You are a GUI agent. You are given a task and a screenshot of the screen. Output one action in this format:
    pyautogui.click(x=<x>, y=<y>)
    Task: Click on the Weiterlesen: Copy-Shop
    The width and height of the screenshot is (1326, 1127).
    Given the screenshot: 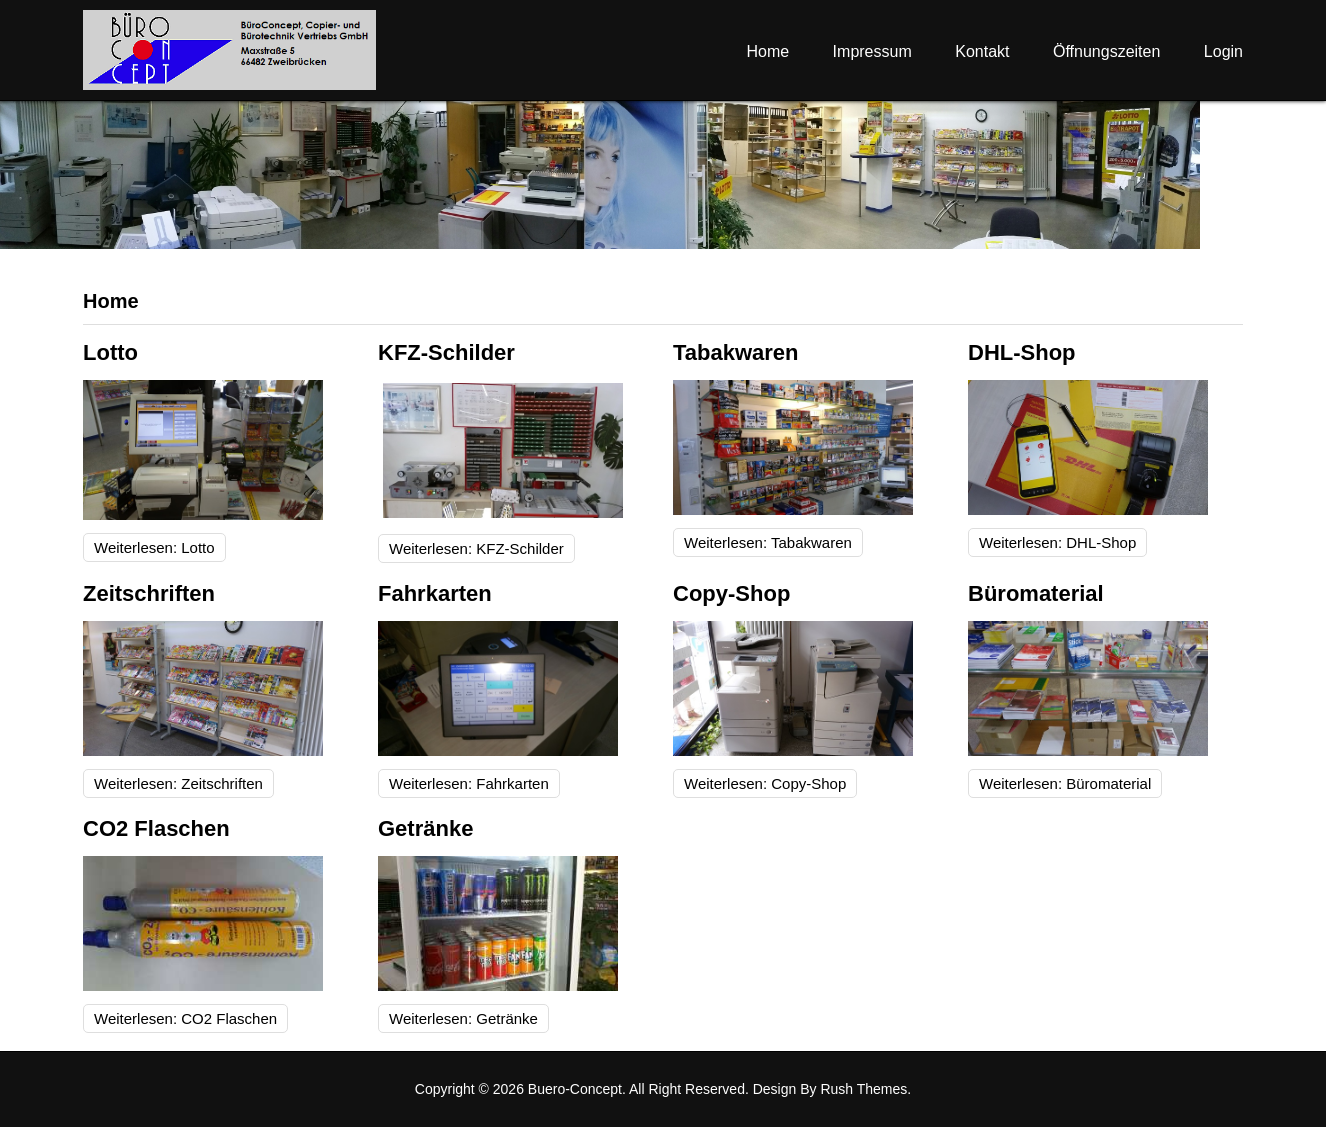 What is the action you would take?
    pyautogui.click(x=765, y=783)
    